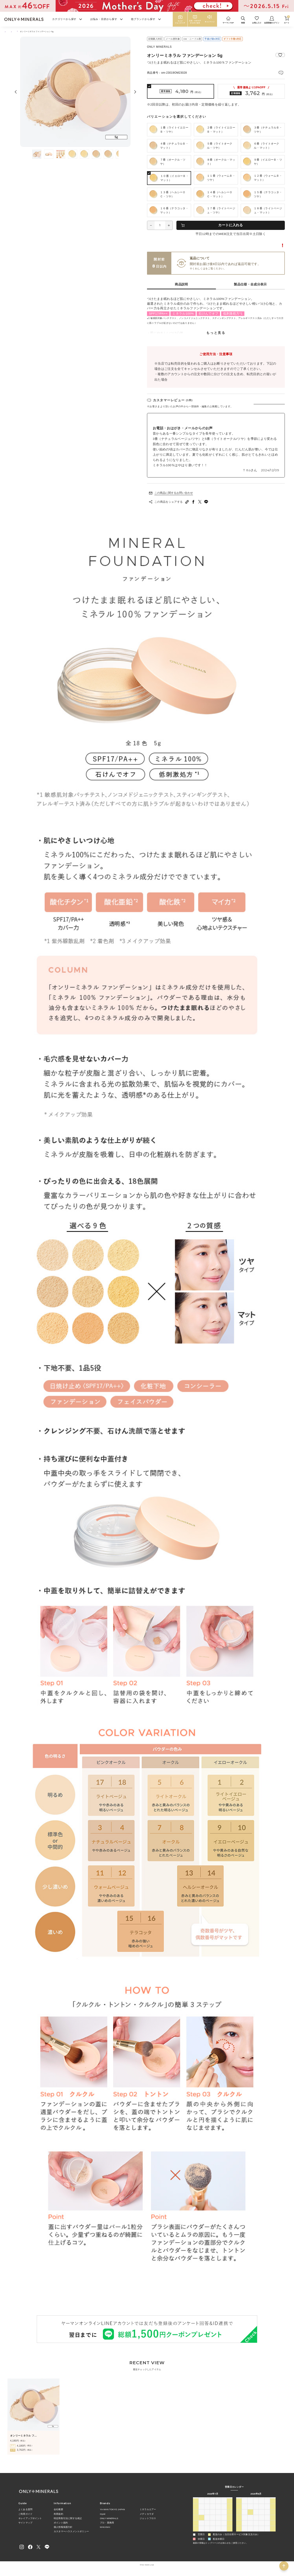 This screenshot has width=294, height=2576. Describe the element at coordinates (207, 2518) in the screenshot. I see `14 [2026年7月14日]` at that location.